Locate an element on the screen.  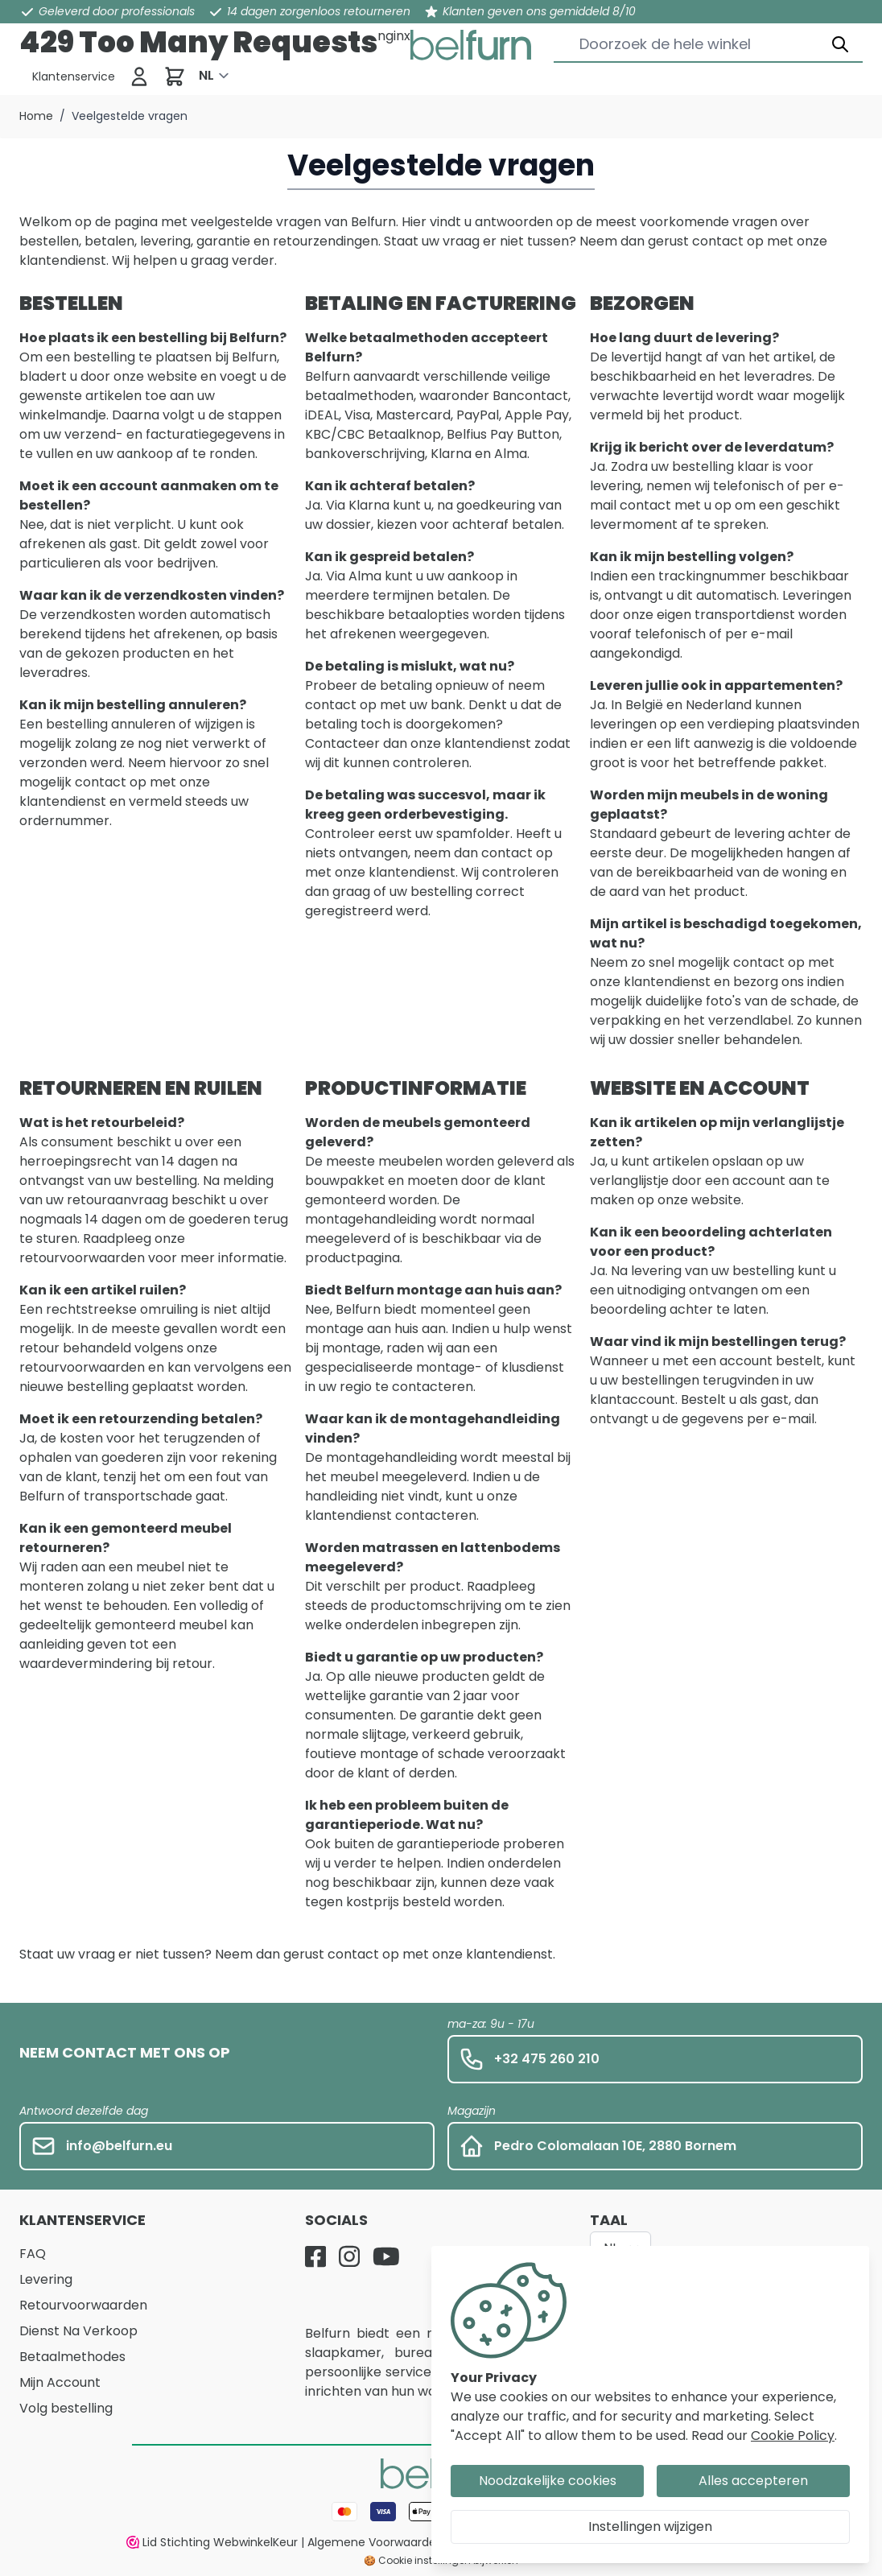
[Facebook] is located at coordinates (315, 2256).